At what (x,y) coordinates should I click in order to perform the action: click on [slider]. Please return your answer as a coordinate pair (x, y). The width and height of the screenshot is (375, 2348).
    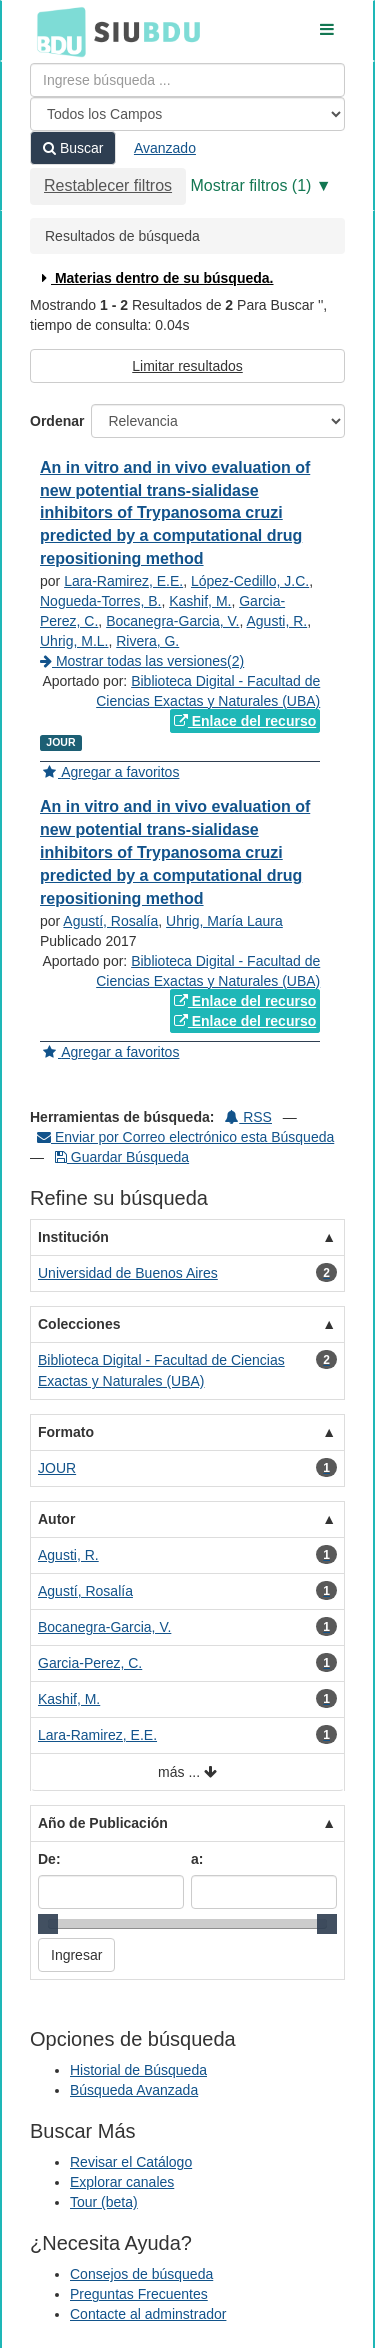
    Looking at the image, I should click on (48, 1924).